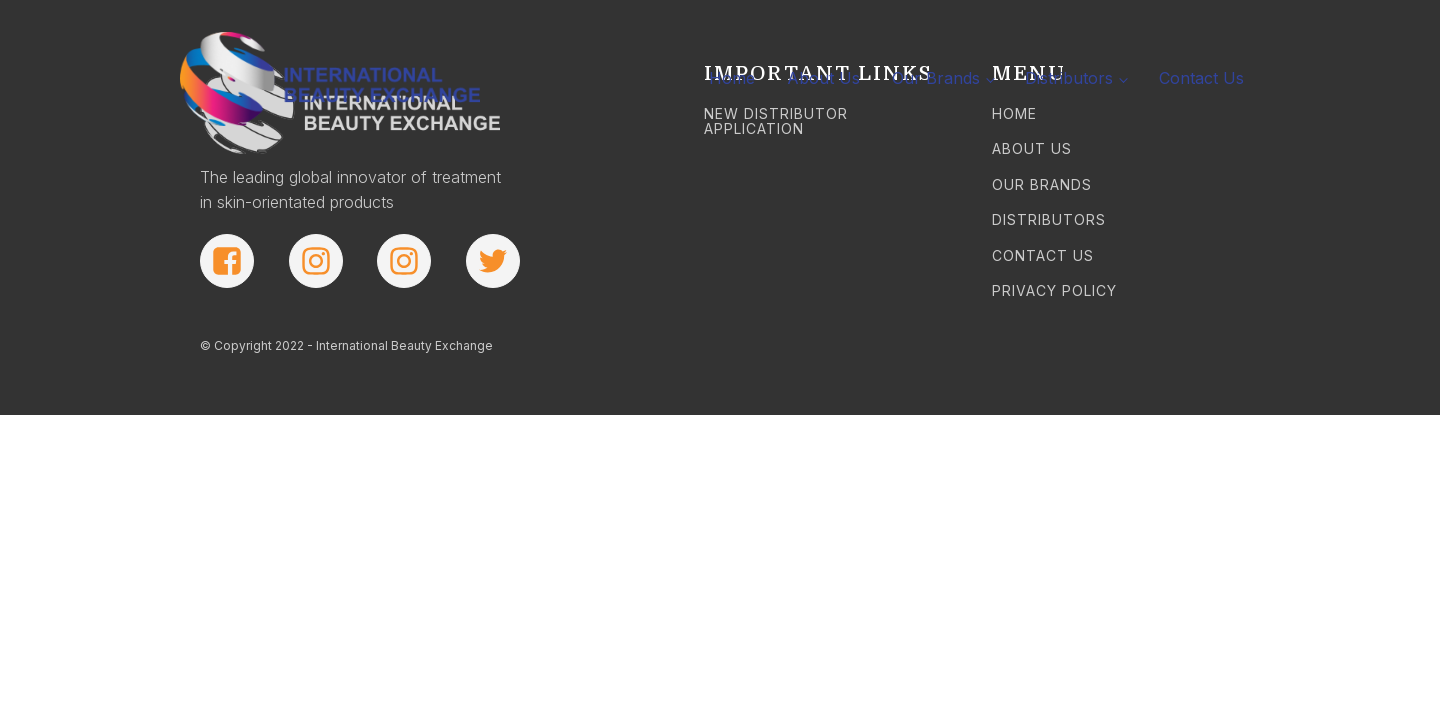 The image size is (1440, 720). What do you see at coordinates (1069, 78) in the screenshot?
I see `Distributors` at bounding box center [1069, 78].